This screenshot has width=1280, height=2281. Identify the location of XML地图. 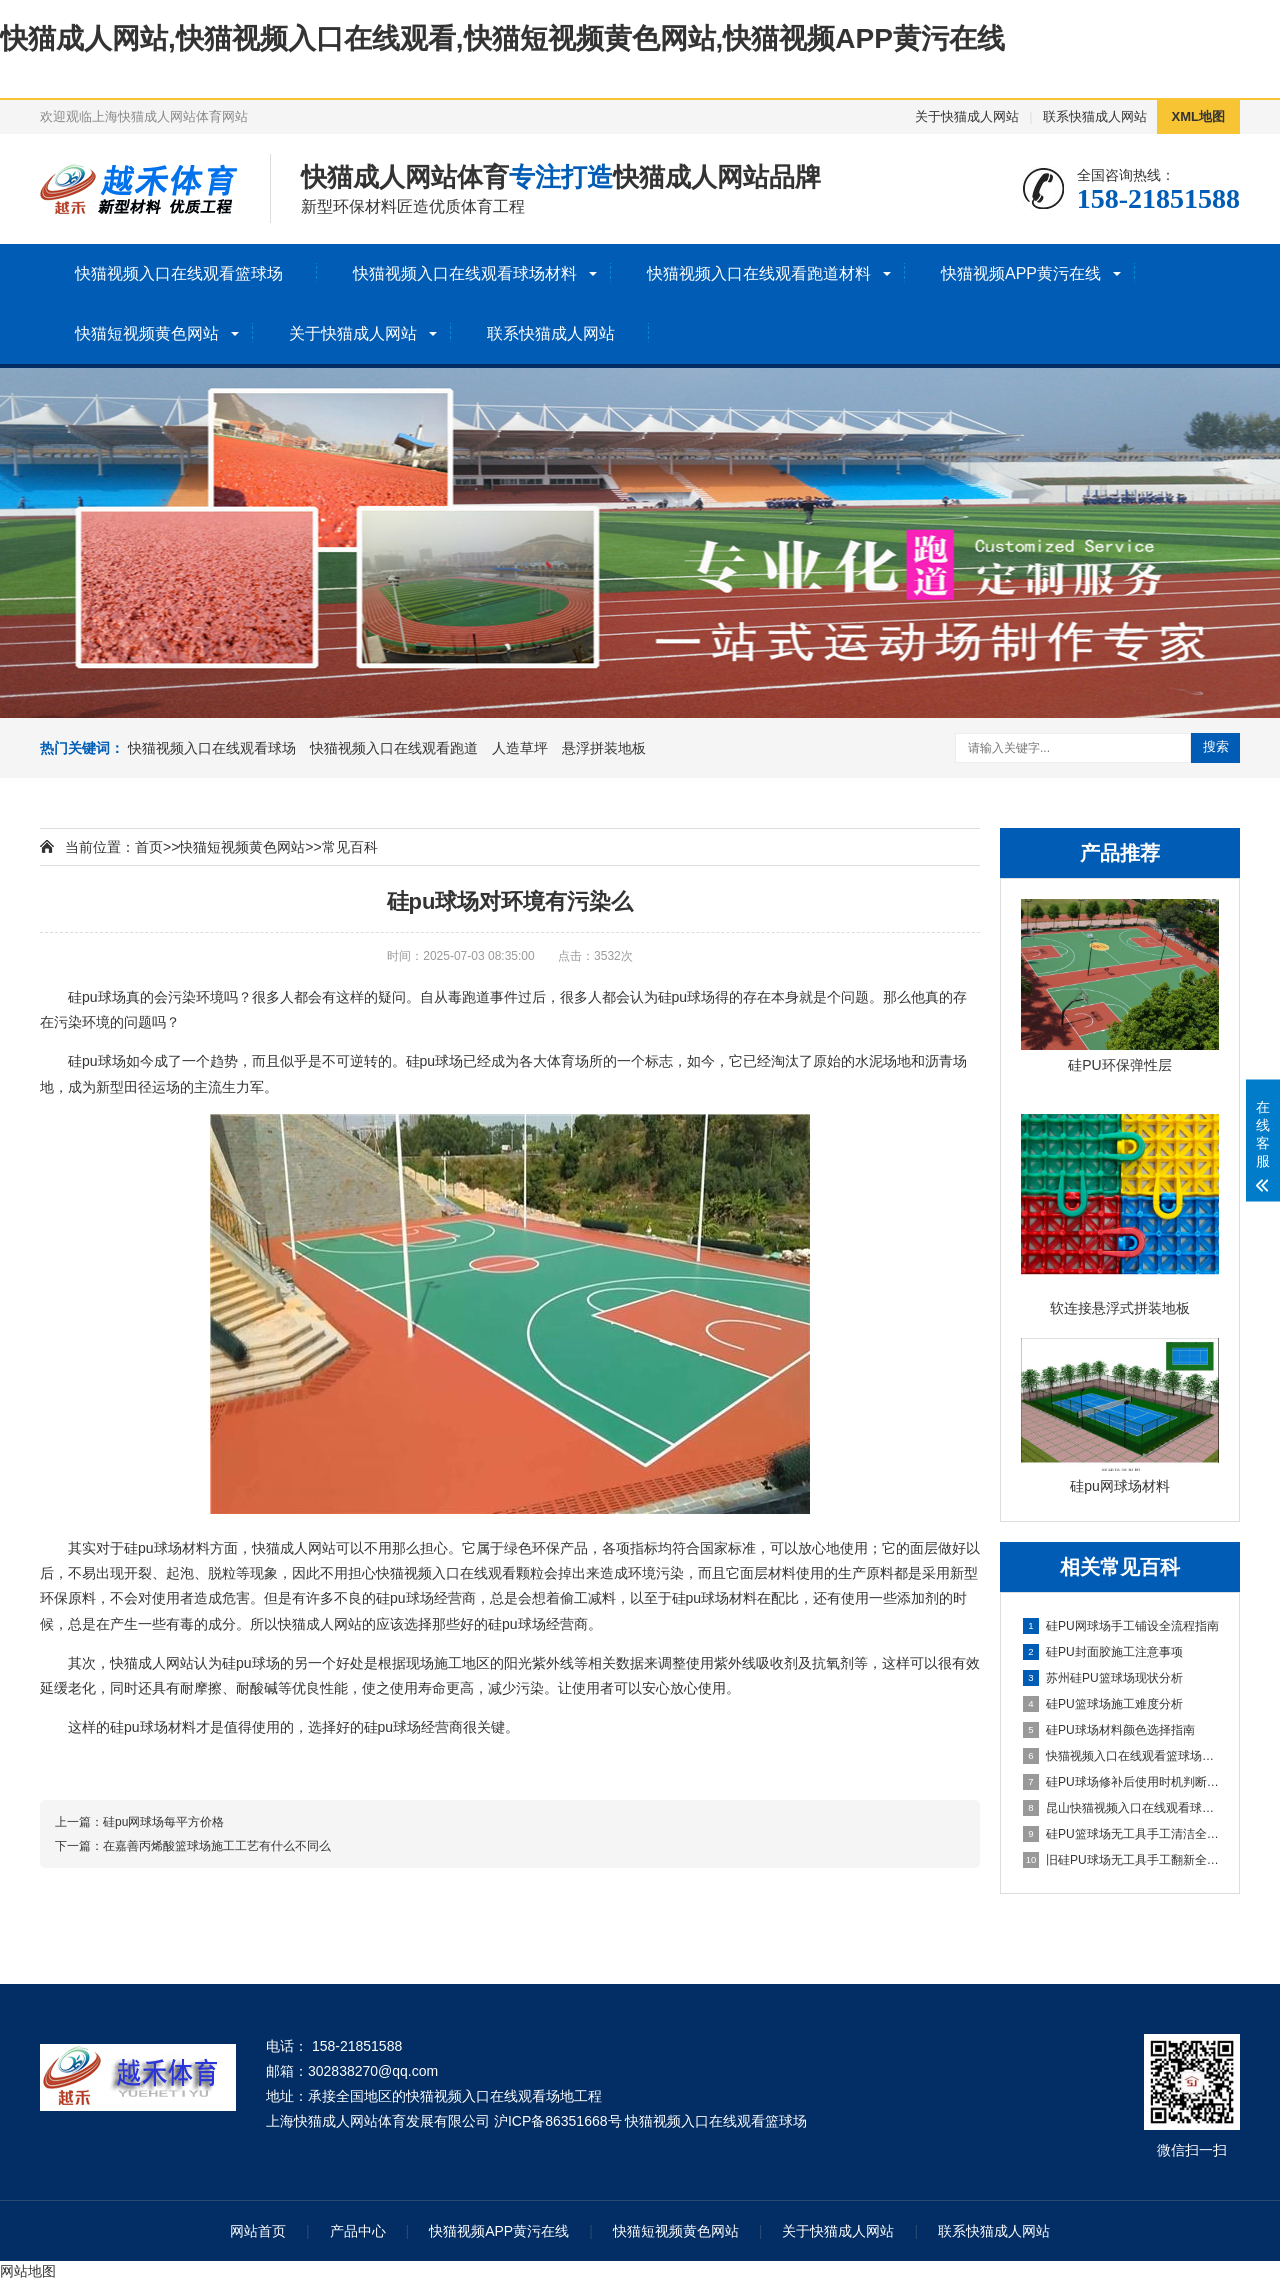
(1198, 116).